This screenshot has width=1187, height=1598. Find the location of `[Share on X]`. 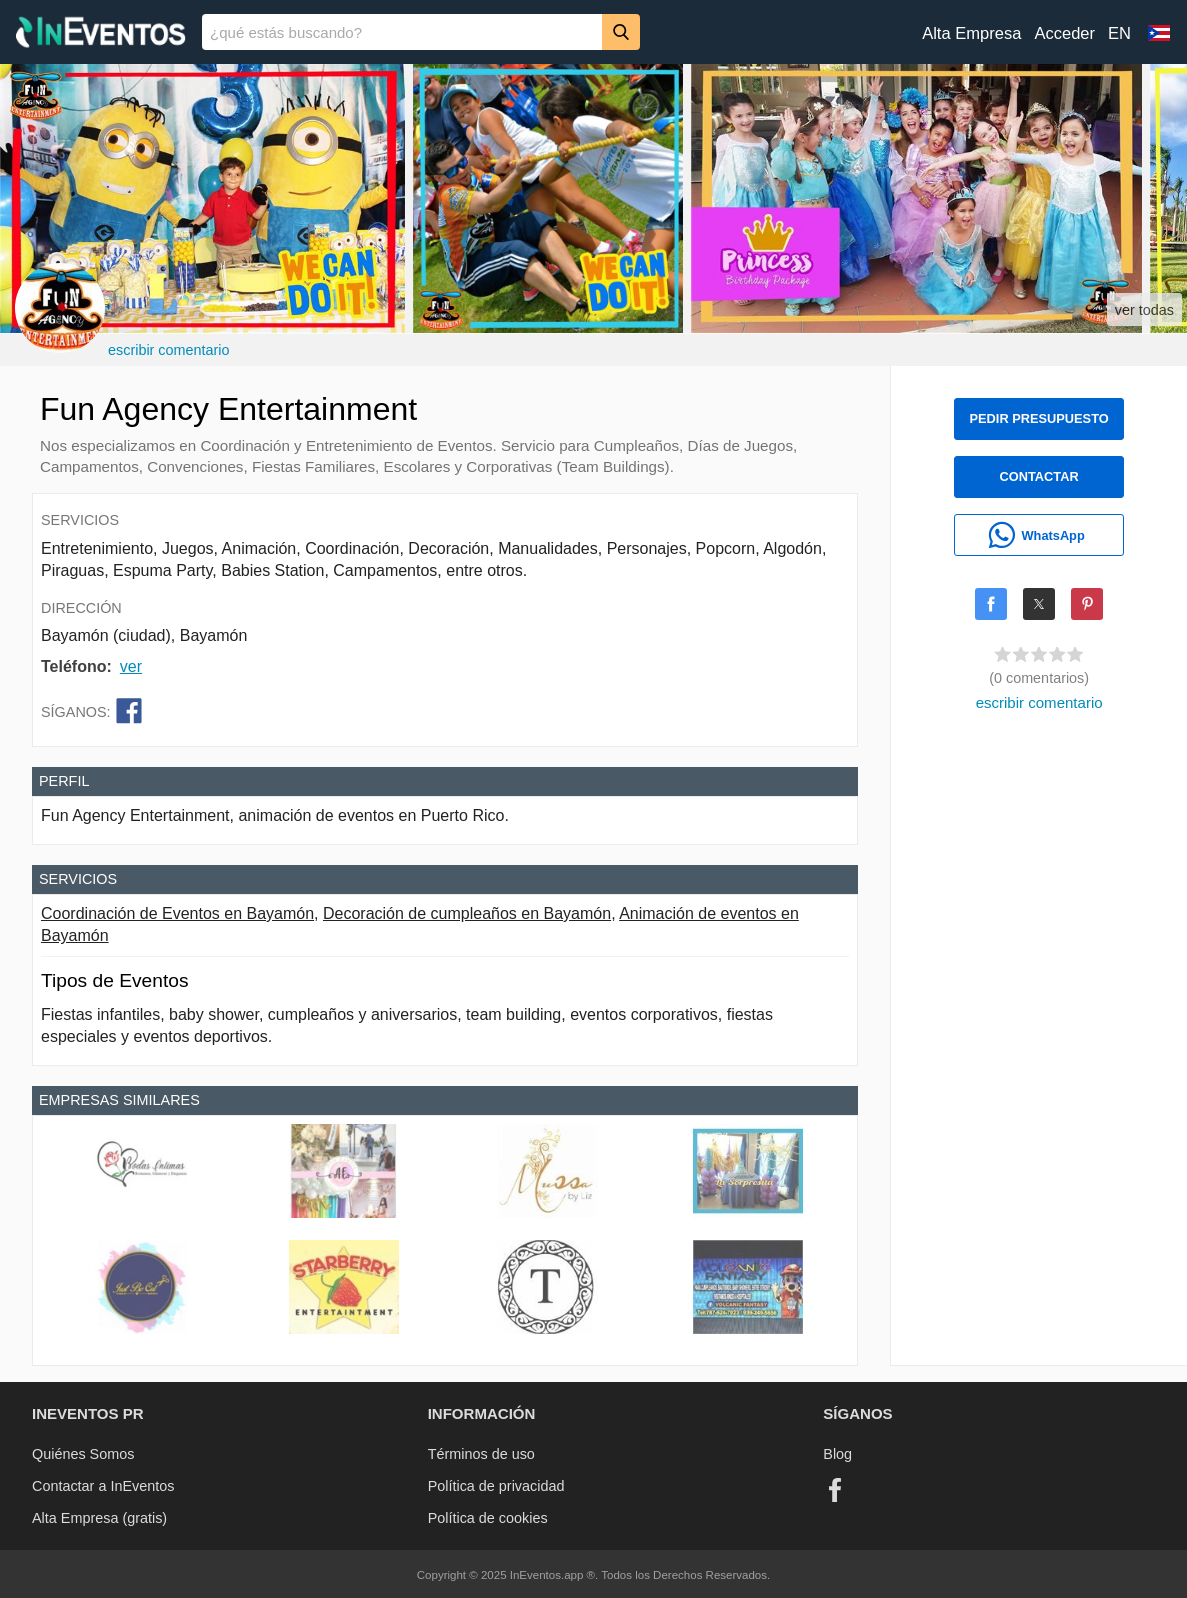

[Share on X] is located at coordinates (1039, 604).